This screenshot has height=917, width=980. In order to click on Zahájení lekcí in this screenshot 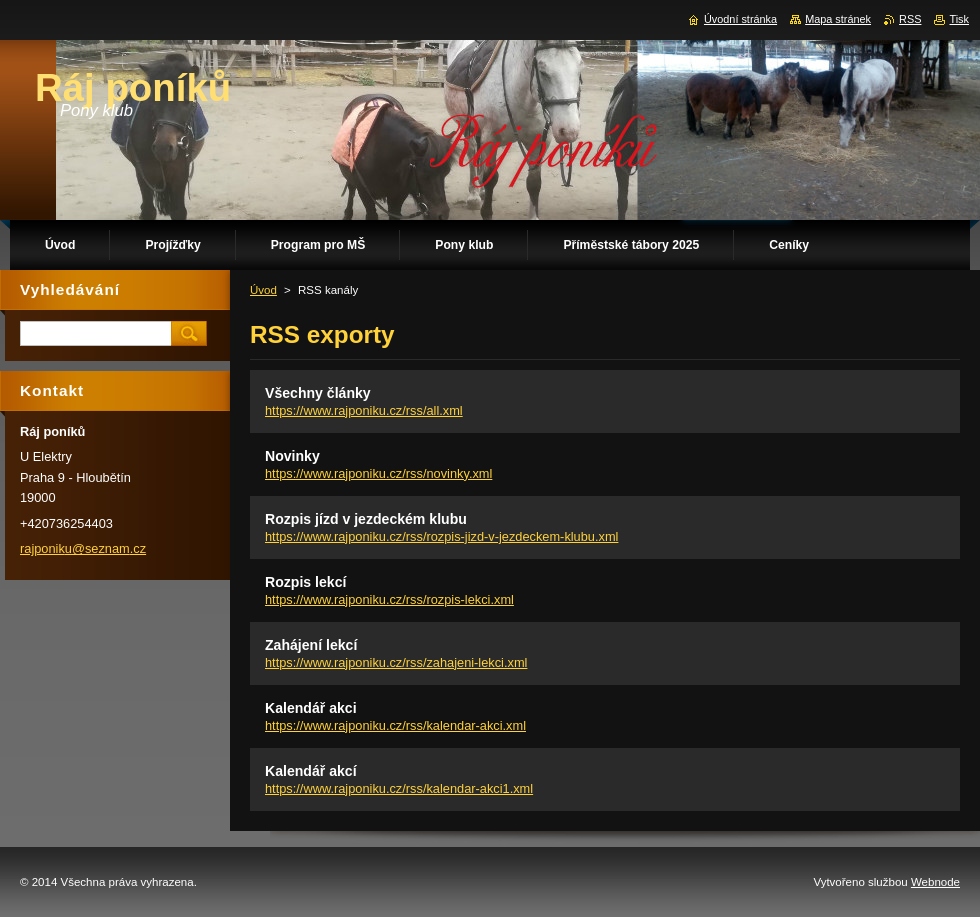, I will do `click(311, 645)`.